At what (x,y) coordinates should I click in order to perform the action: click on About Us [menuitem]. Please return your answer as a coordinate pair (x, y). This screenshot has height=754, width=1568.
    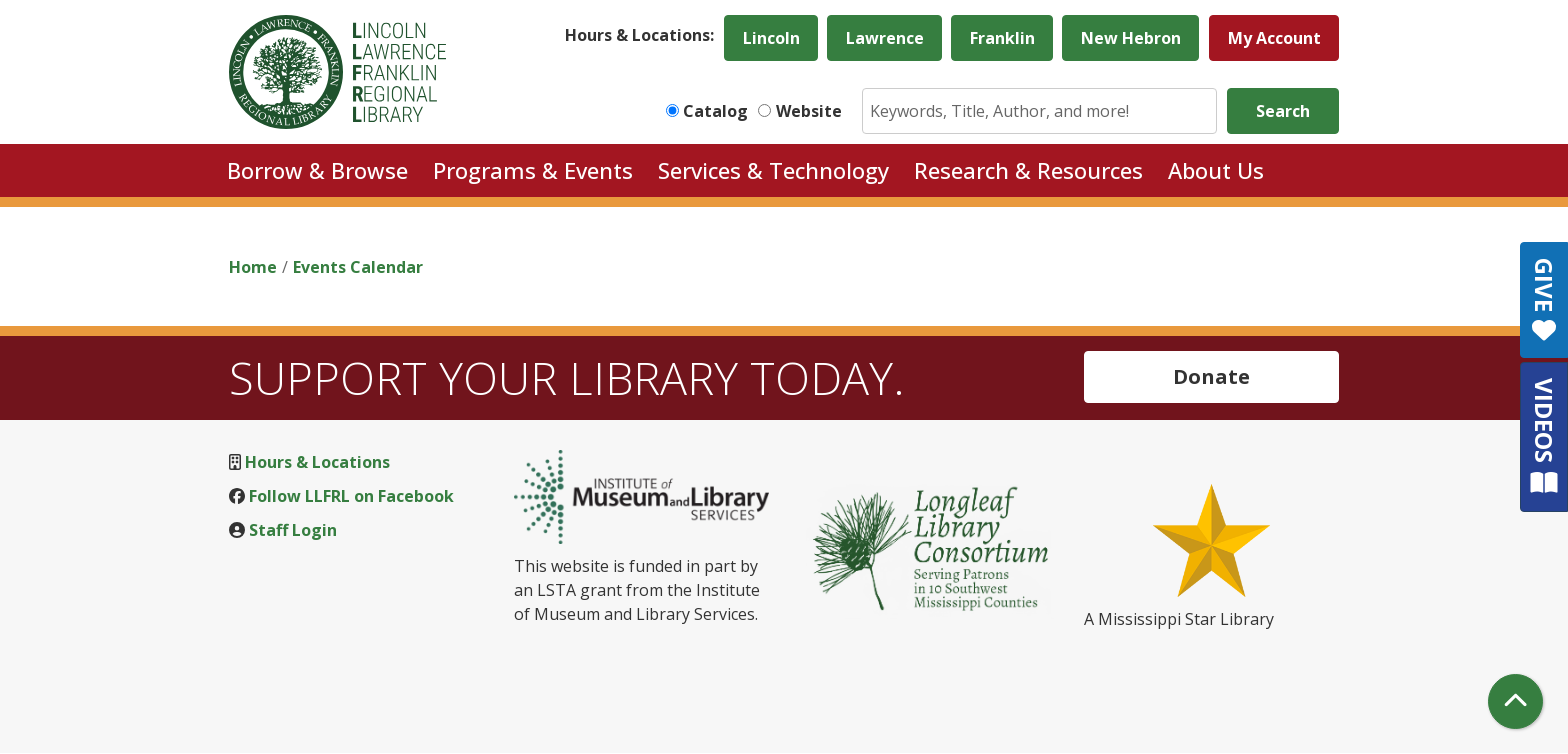
    Looking at the image, I should click on (1216, 170).